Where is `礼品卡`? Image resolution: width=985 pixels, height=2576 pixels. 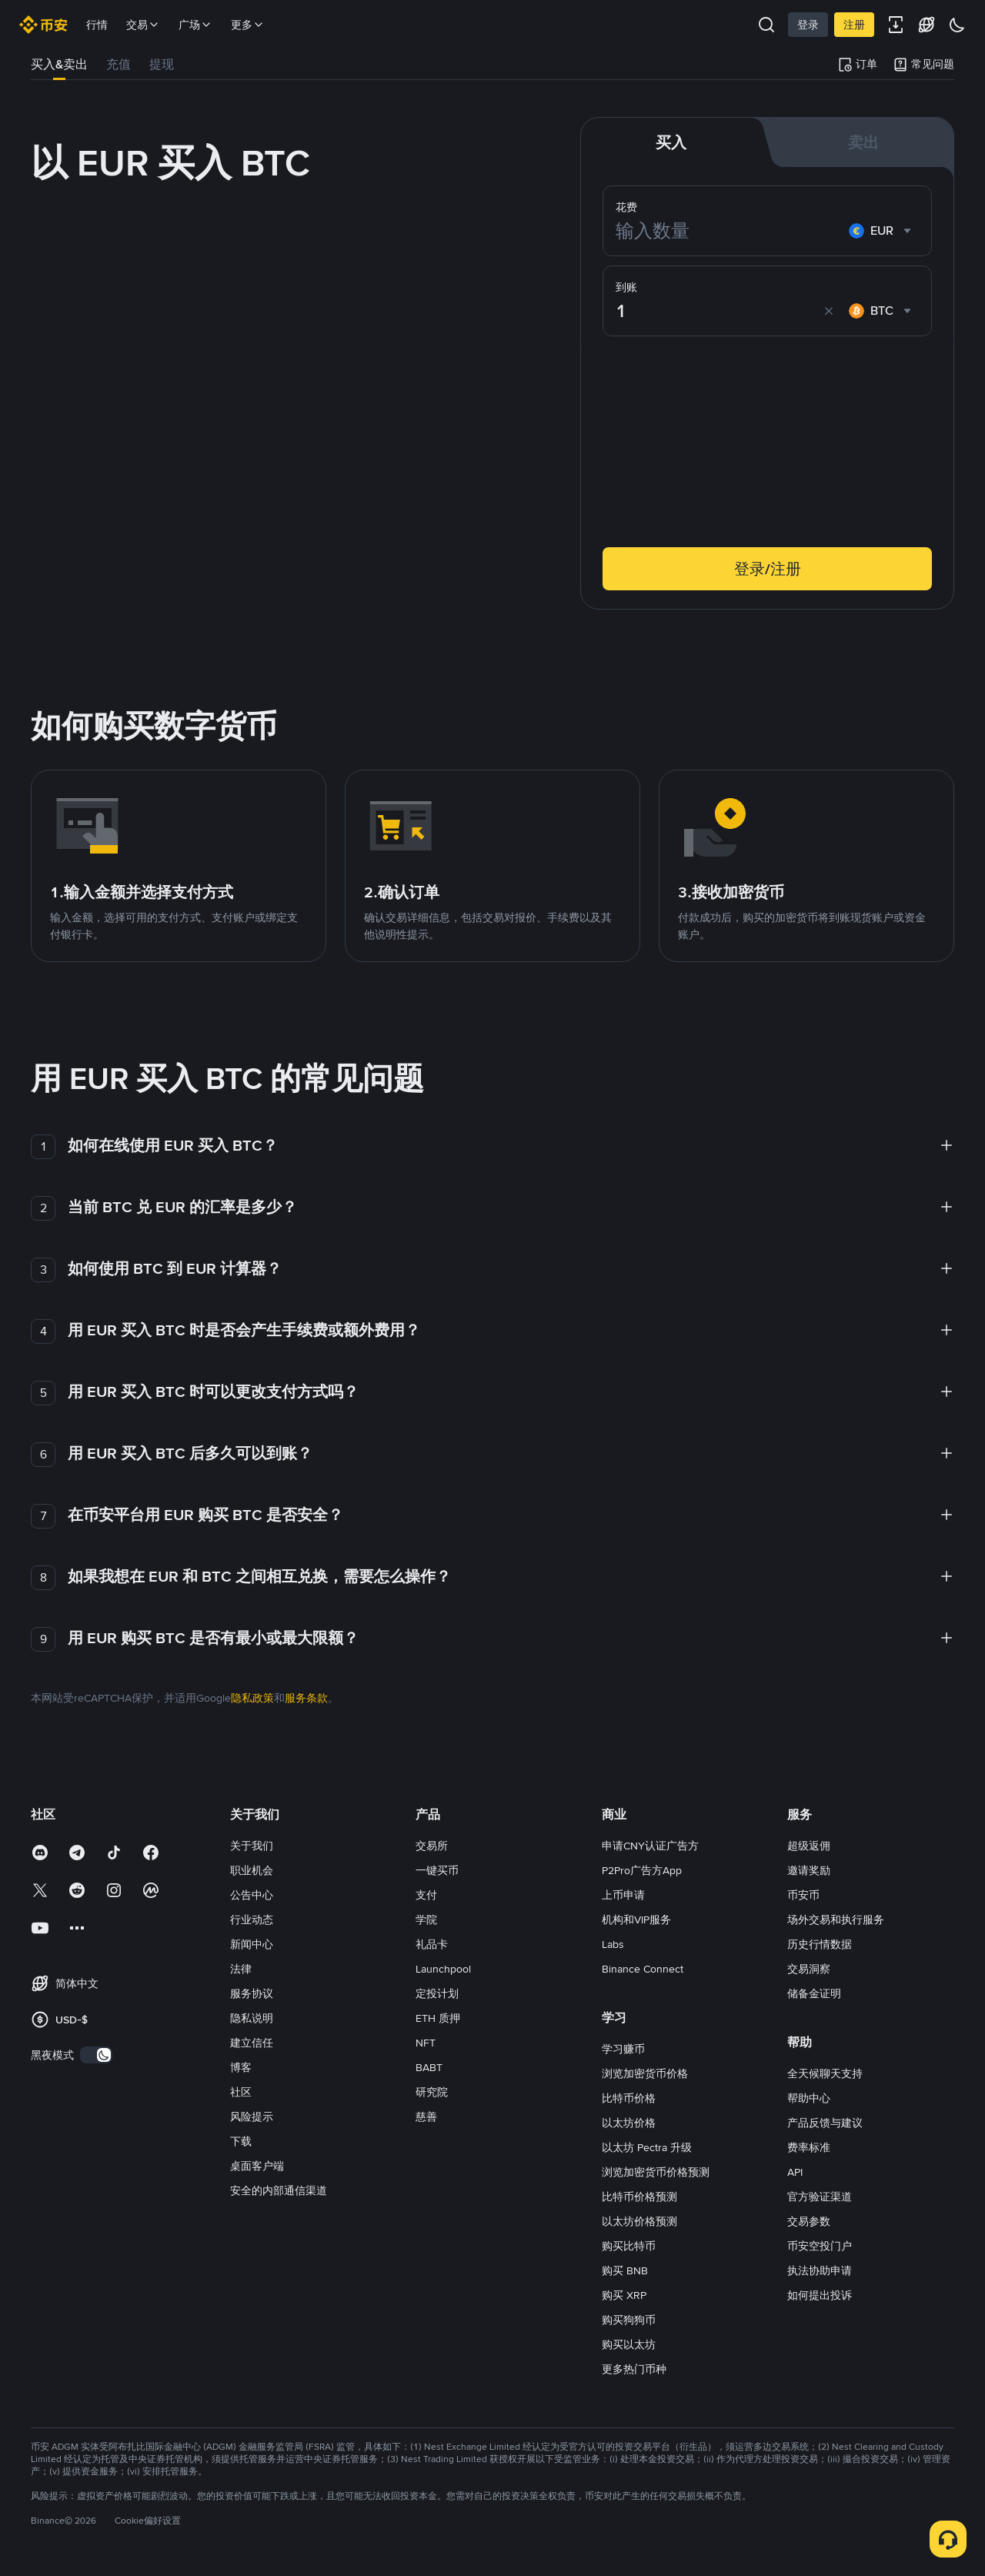 礼品卡 is located at coordinates (432, 1944).